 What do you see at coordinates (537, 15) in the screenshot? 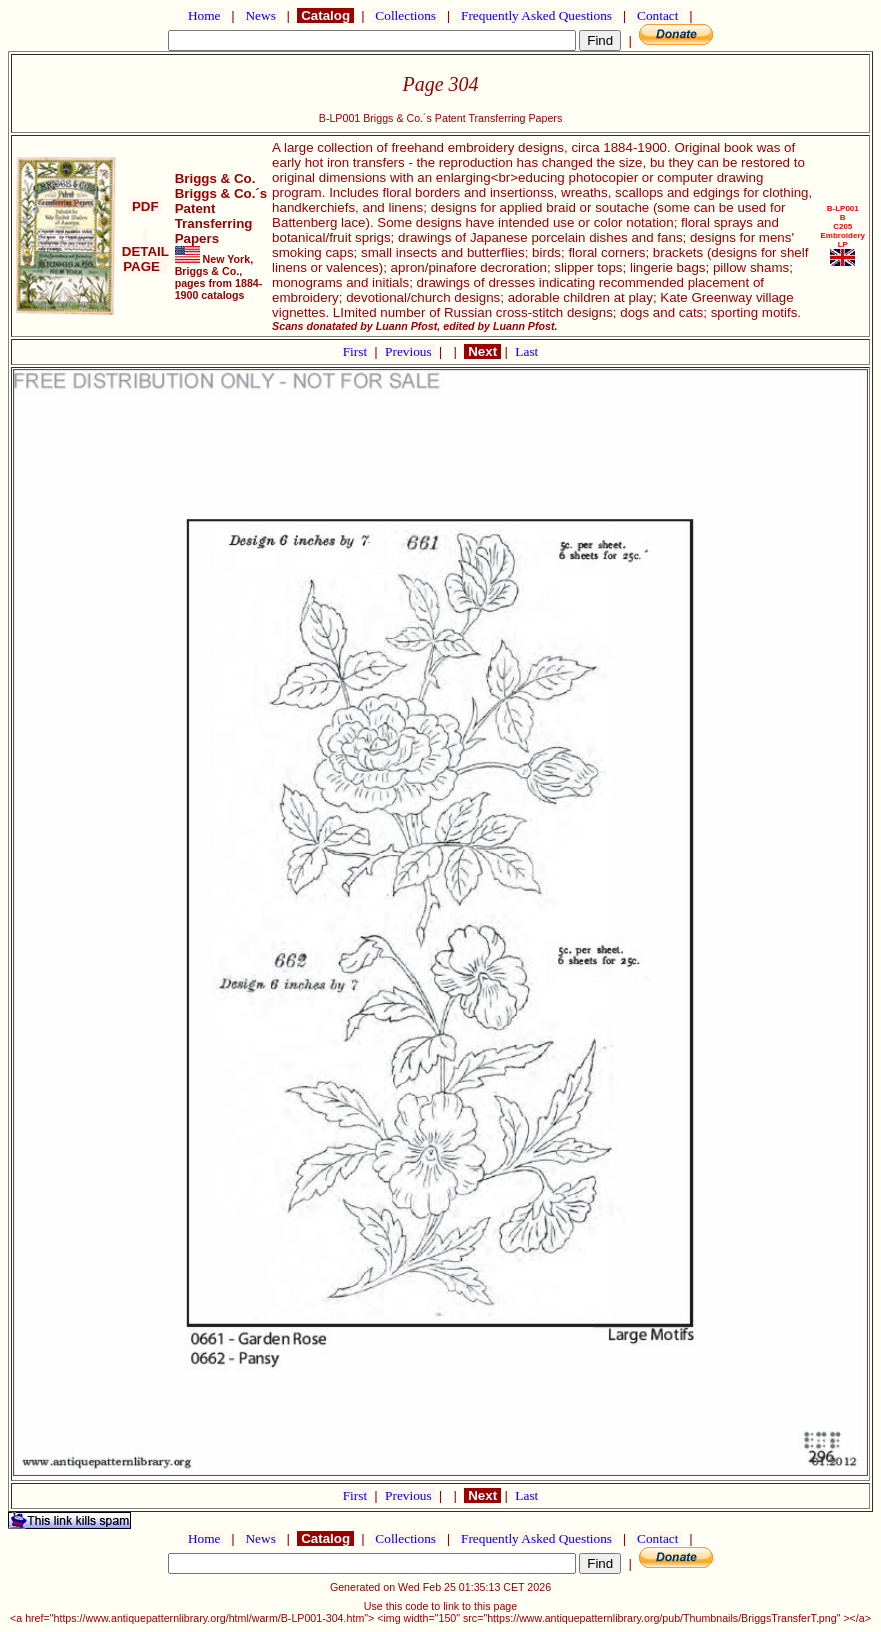
I see `Frequently Asked Questions` at bounding box center [537, 15].